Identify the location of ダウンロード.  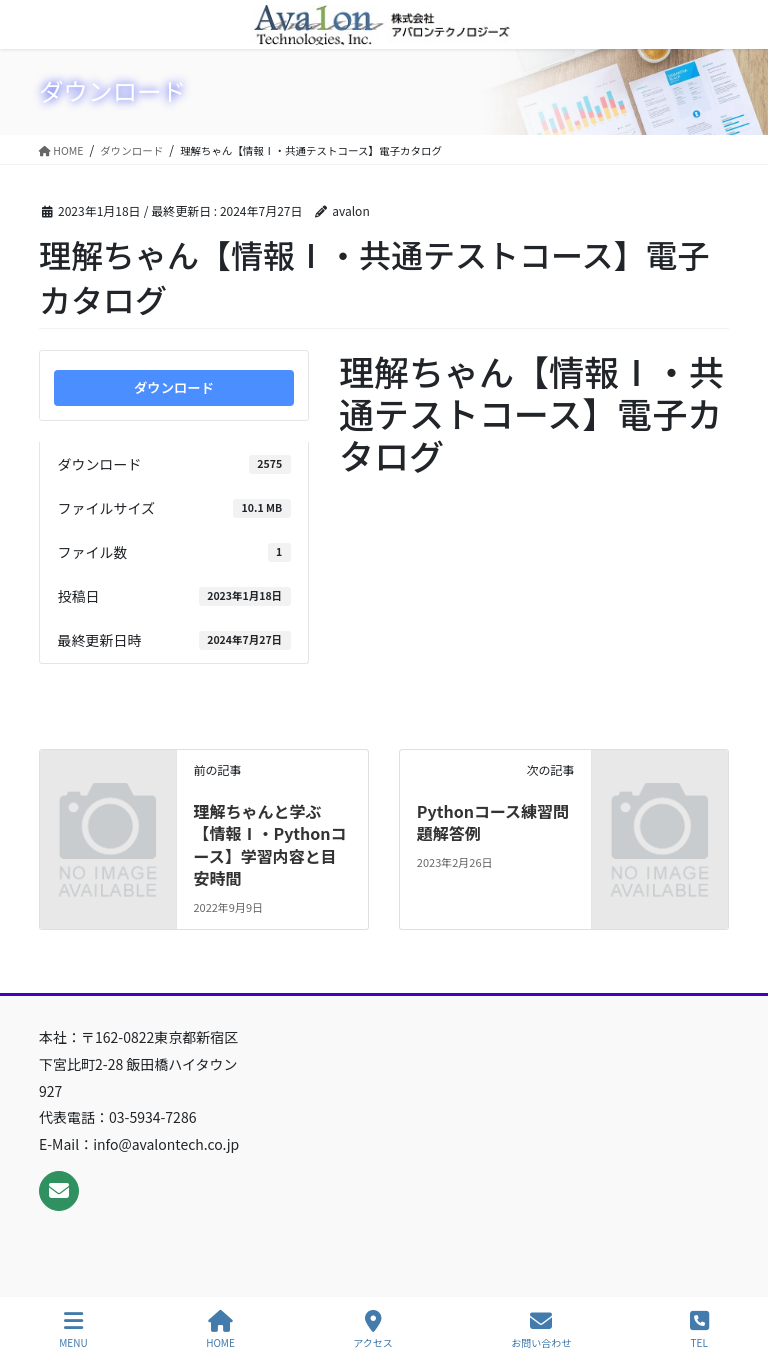
(174, 387).